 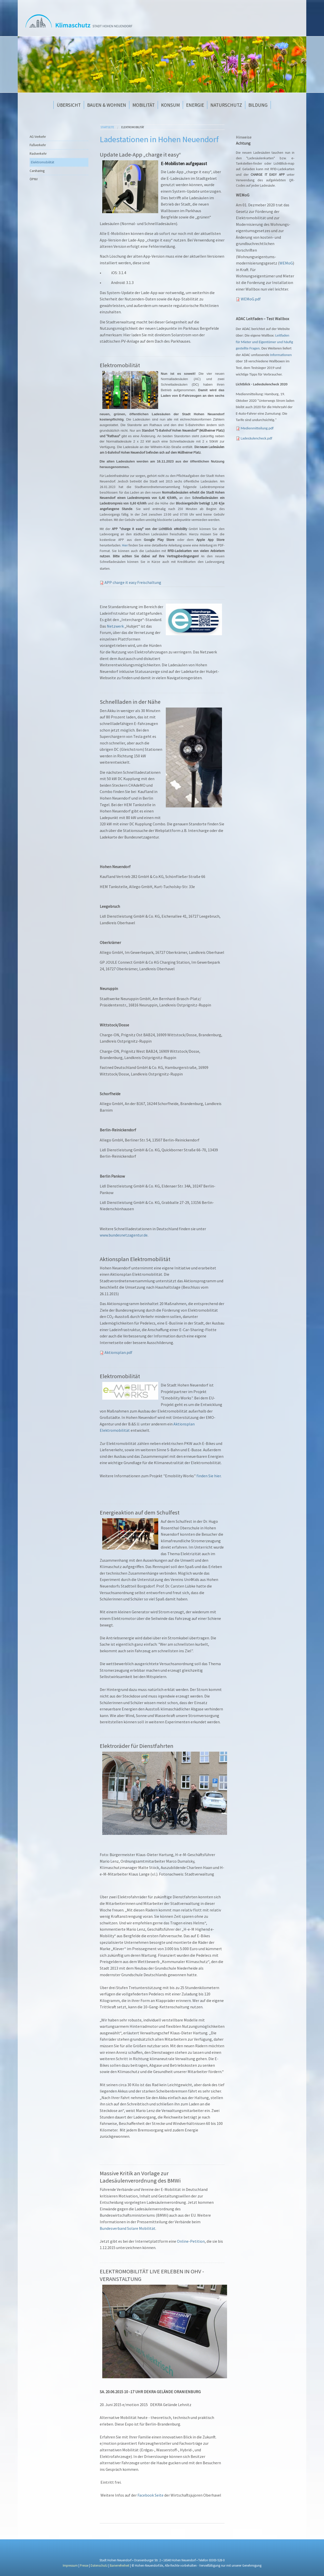 I want to click on Online-Petition, so click(x=191, y=2241).